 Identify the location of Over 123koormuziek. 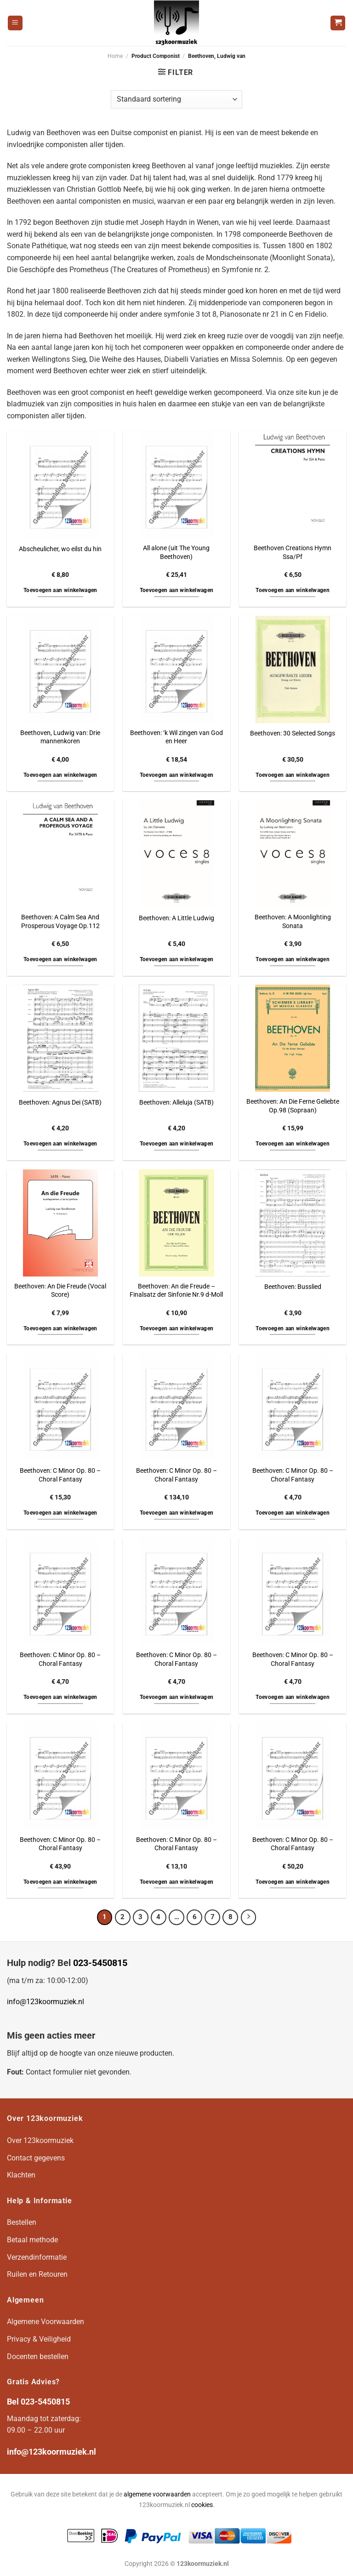
(40, 2140).